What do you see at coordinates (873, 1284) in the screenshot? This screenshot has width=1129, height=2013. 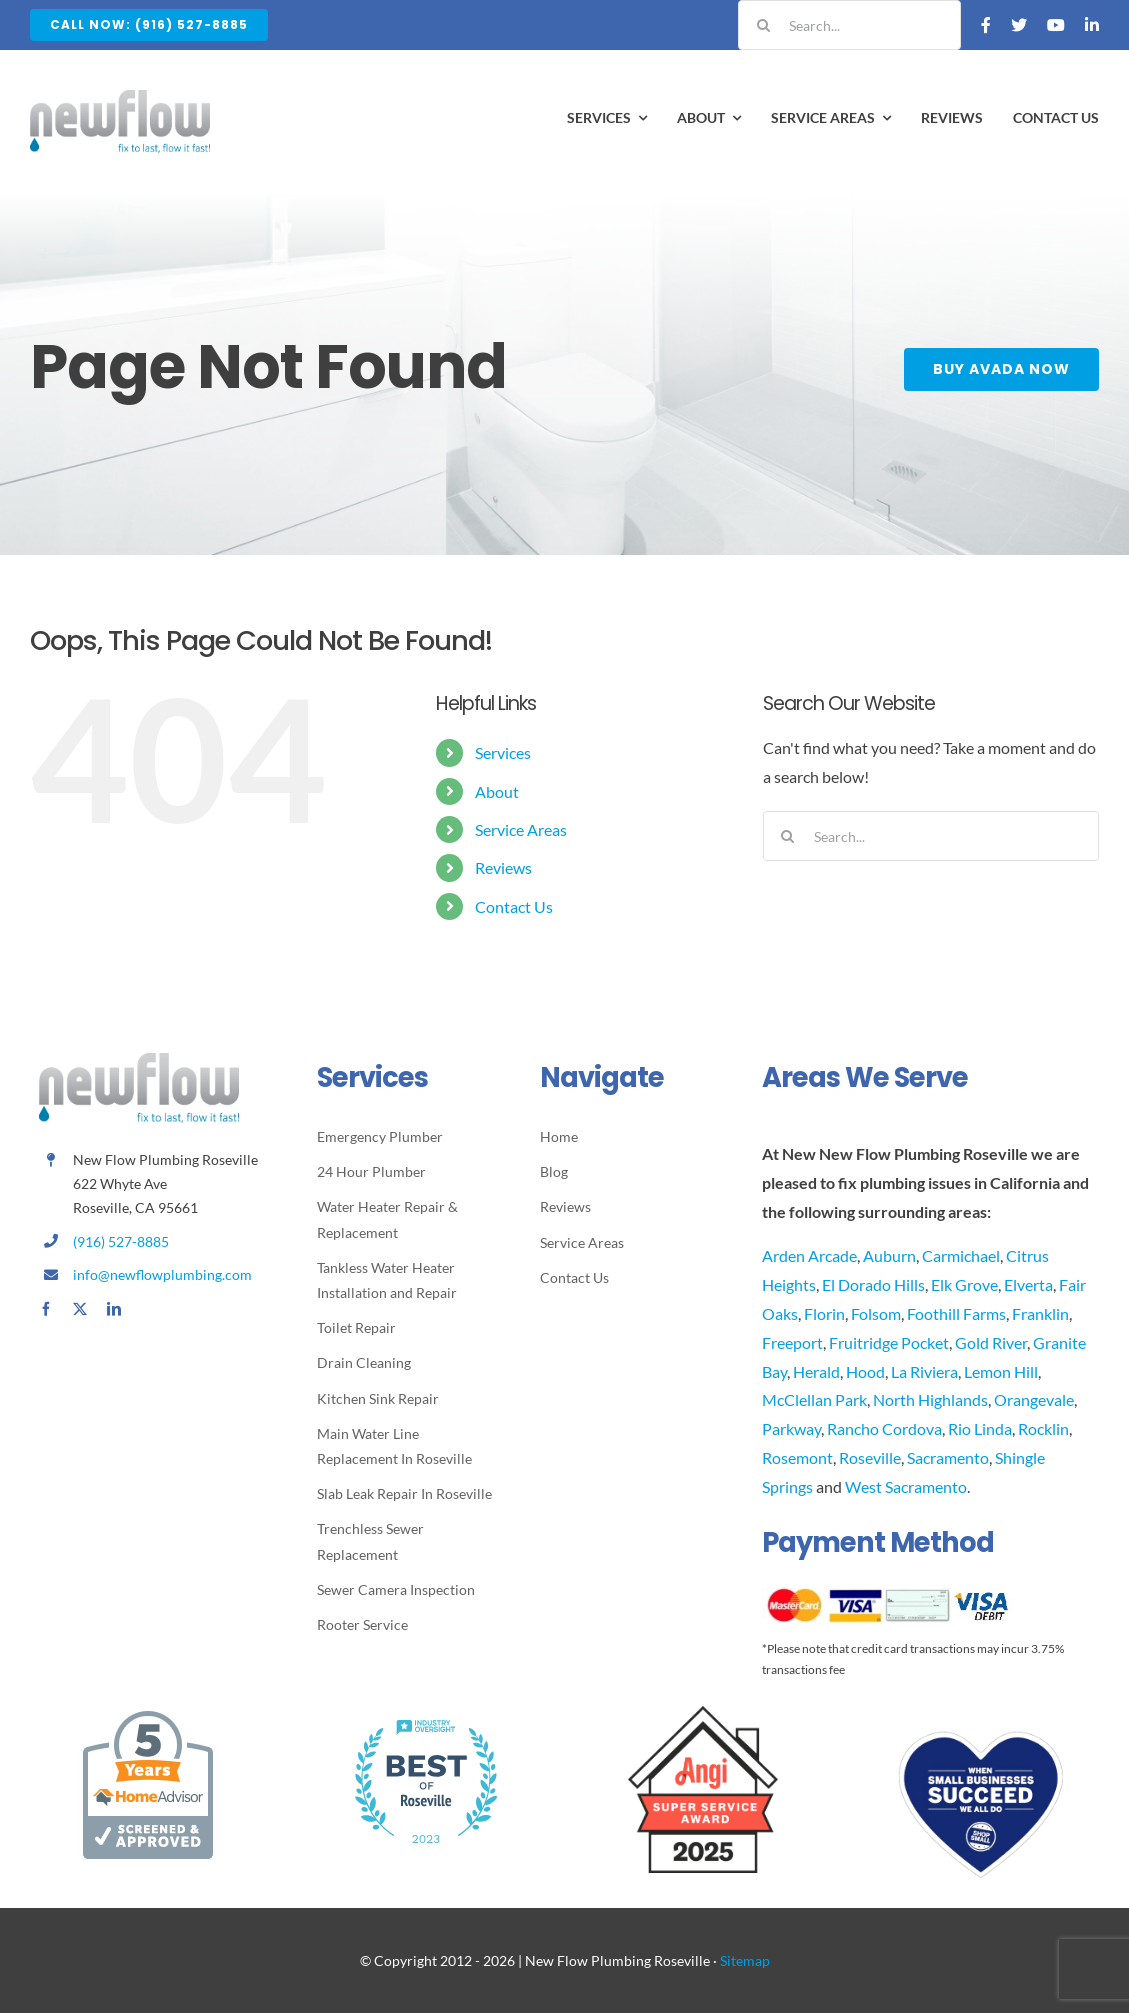 I see `El Dorado Hills` at bounding box center [873, 1284].